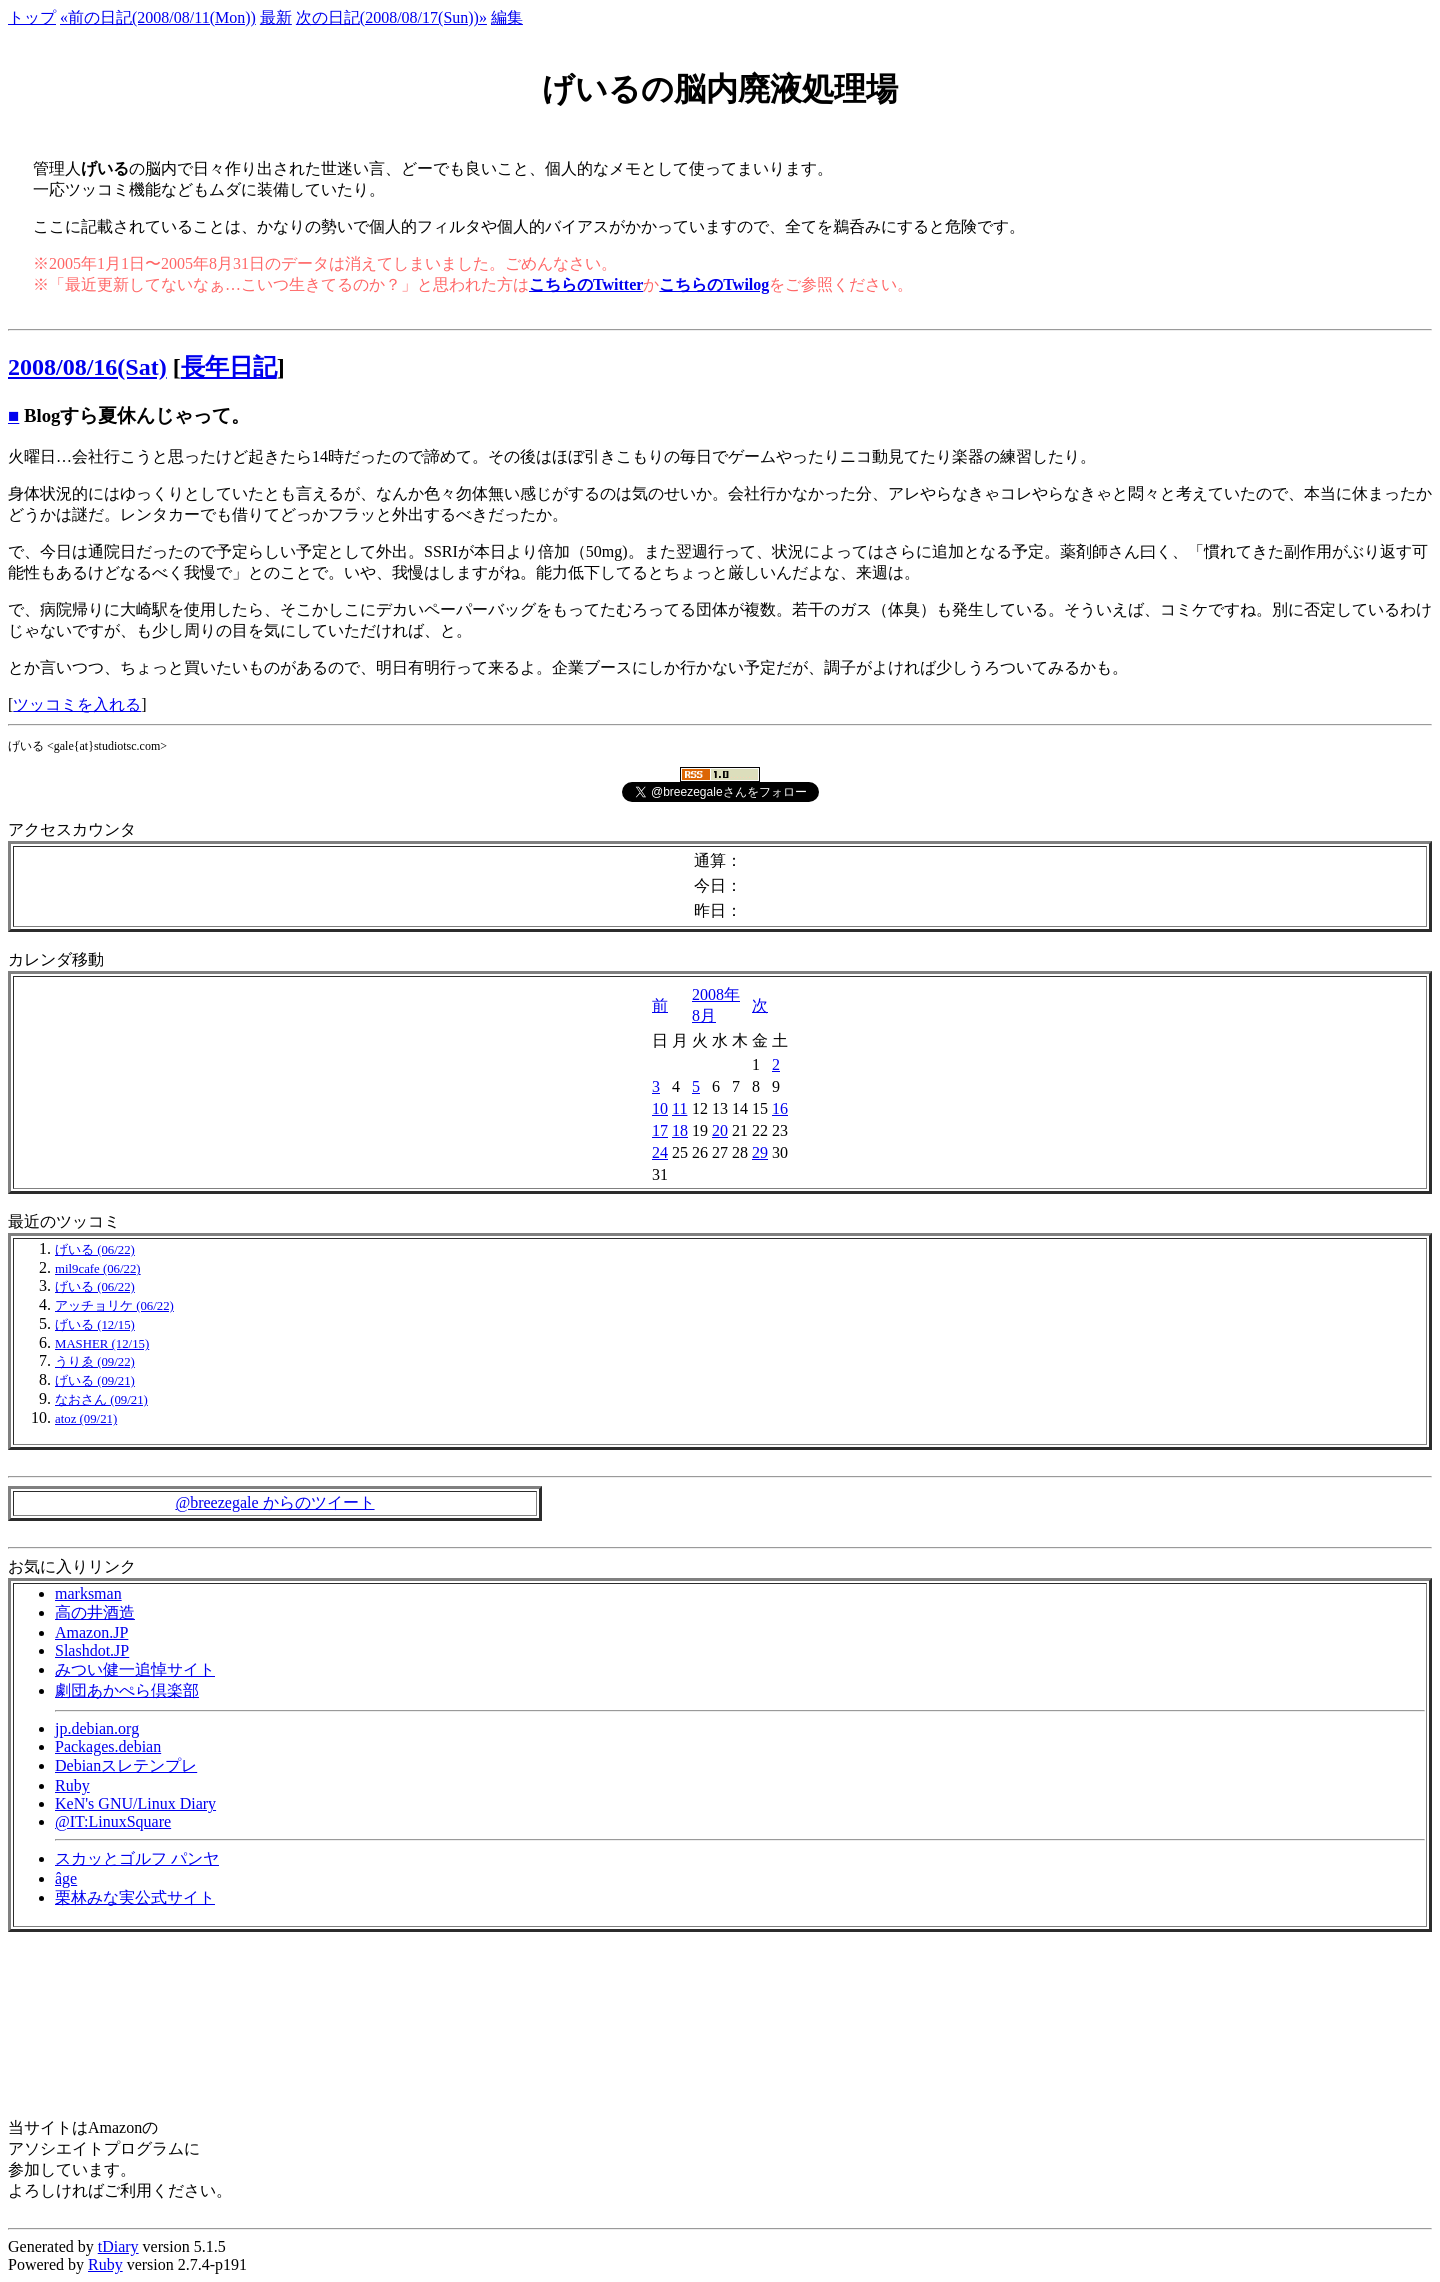 This screenshot has width=1440, height=2282. What do you see at coordinates (102, 1344) in the screenshot?
I see `MASHER (12/15)` at bounding box center [102, 1344].